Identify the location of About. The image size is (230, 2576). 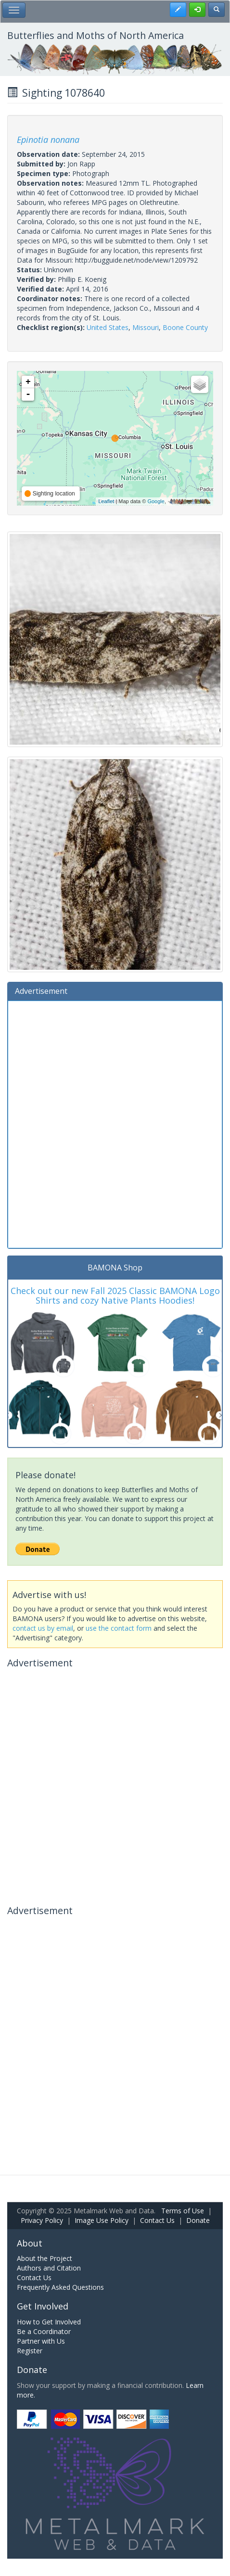
(29, 2243).